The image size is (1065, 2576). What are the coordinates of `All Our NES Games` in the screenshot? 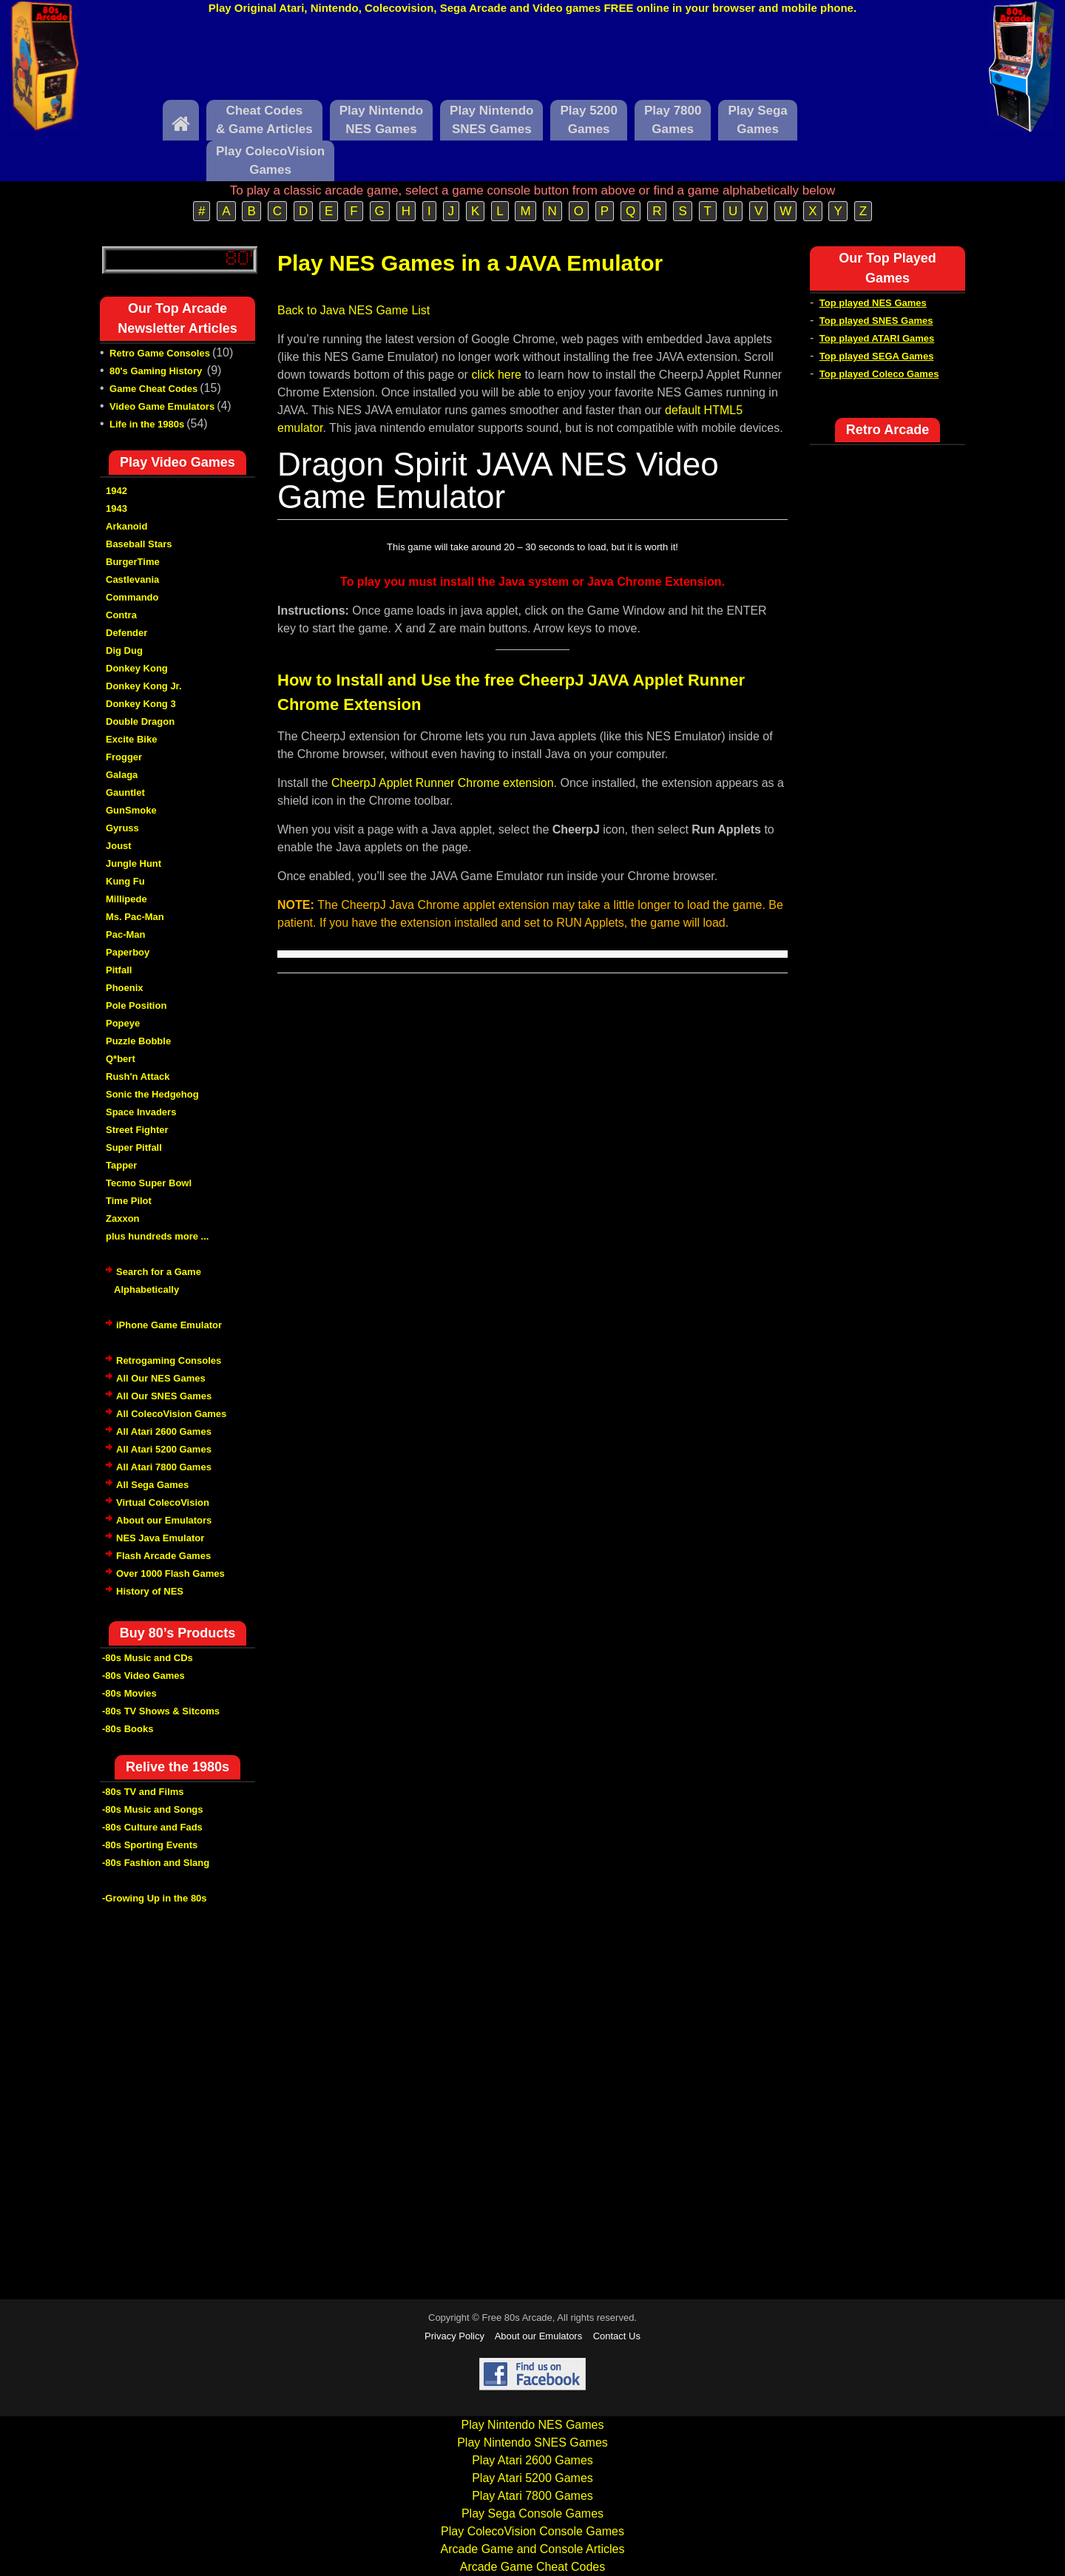 It's located at (161, 1378).